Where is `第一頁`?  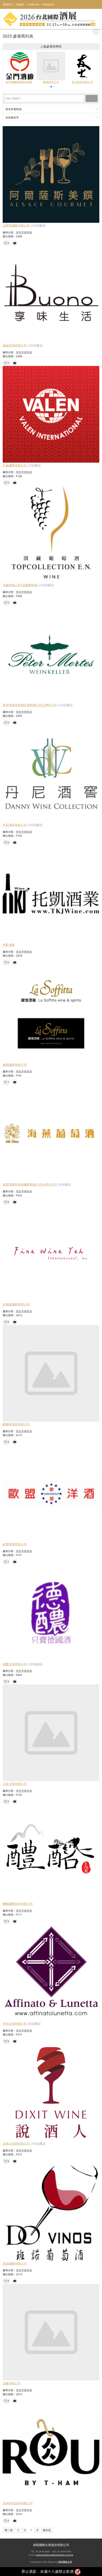 第一頁 is located at coordinates (9, 2530).